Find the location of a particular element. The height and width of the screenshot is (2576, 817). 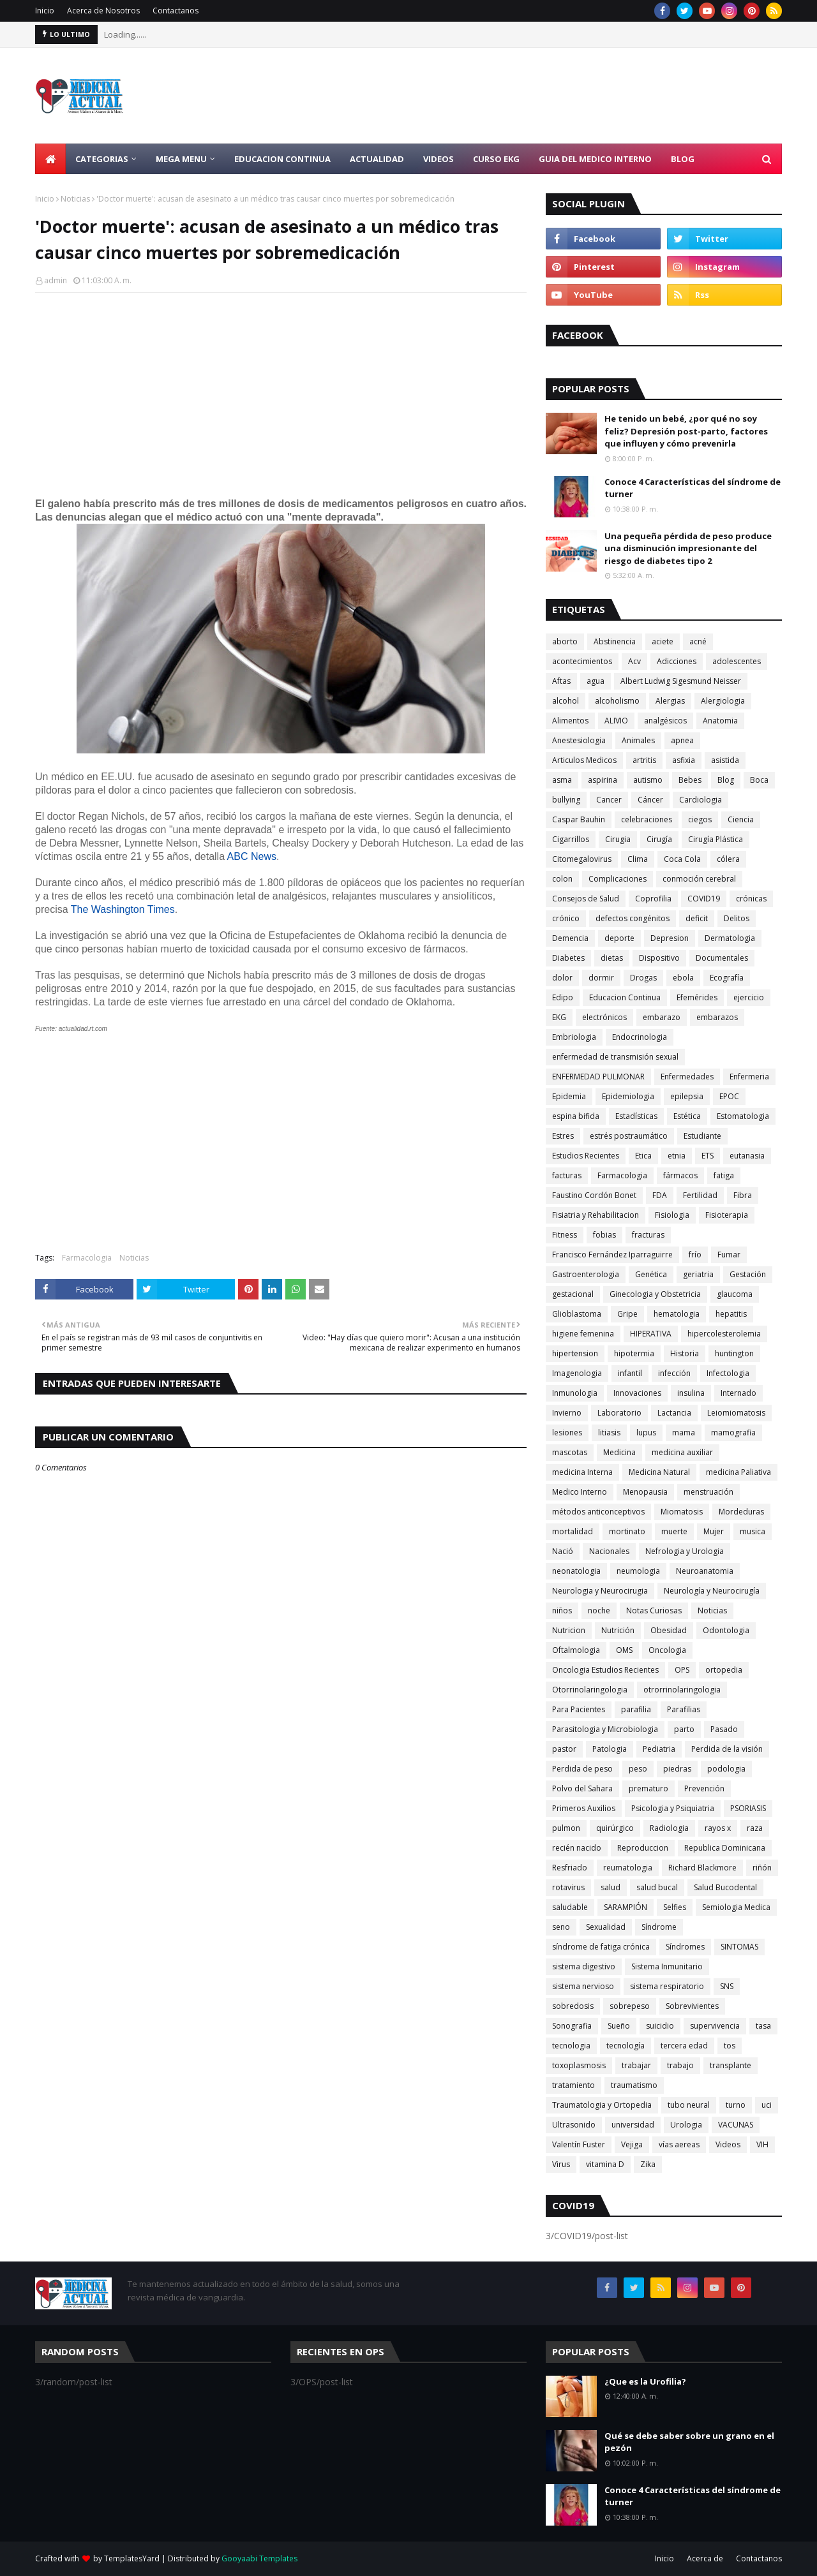

sistema respiratorio is located at coordinates (667, 1986).